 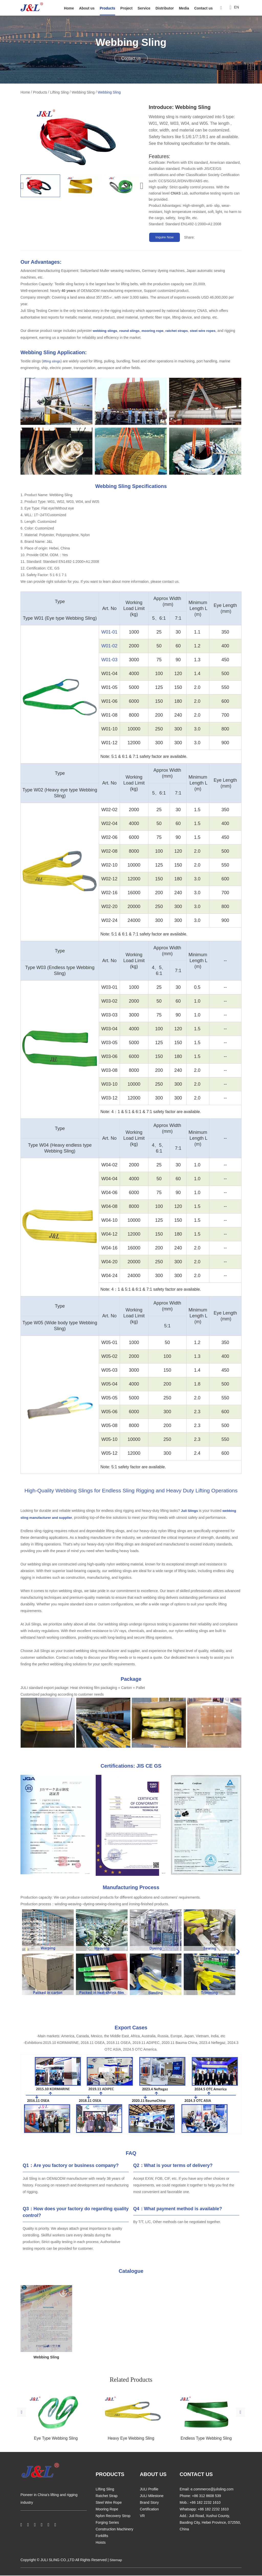 What do you see at coordinates (164, 237) in the screenshot?
I see `Inquire Now` at bounding box center [164, 237].